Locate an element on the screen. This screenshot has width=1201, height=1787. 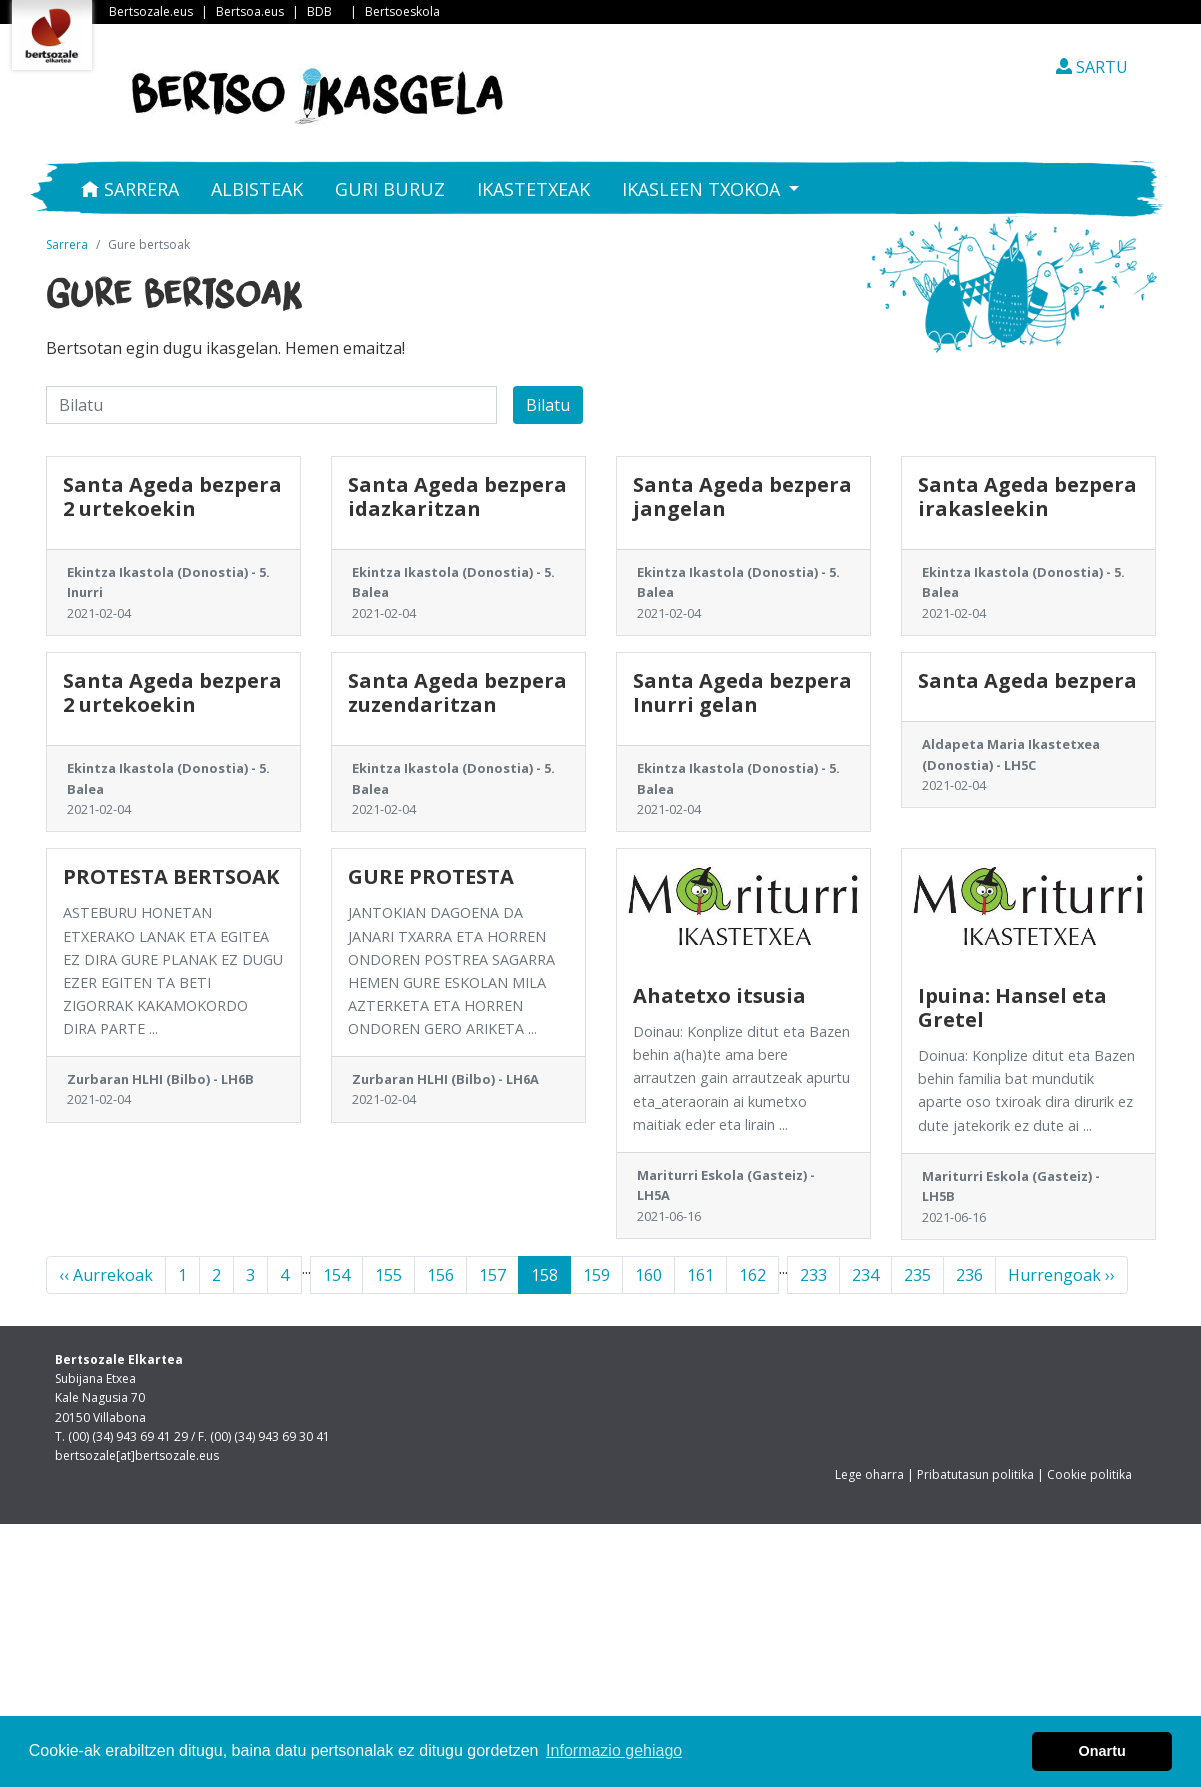
Pribatutasun politika is located at coordinates (975, 1474).